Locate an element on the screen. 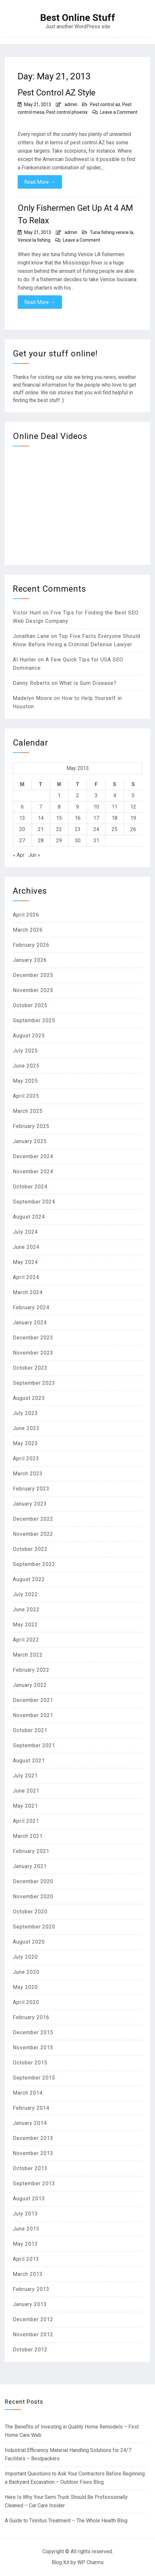 This screenshot has height=2576, width=155. admin is located at coordinates (71, 104).